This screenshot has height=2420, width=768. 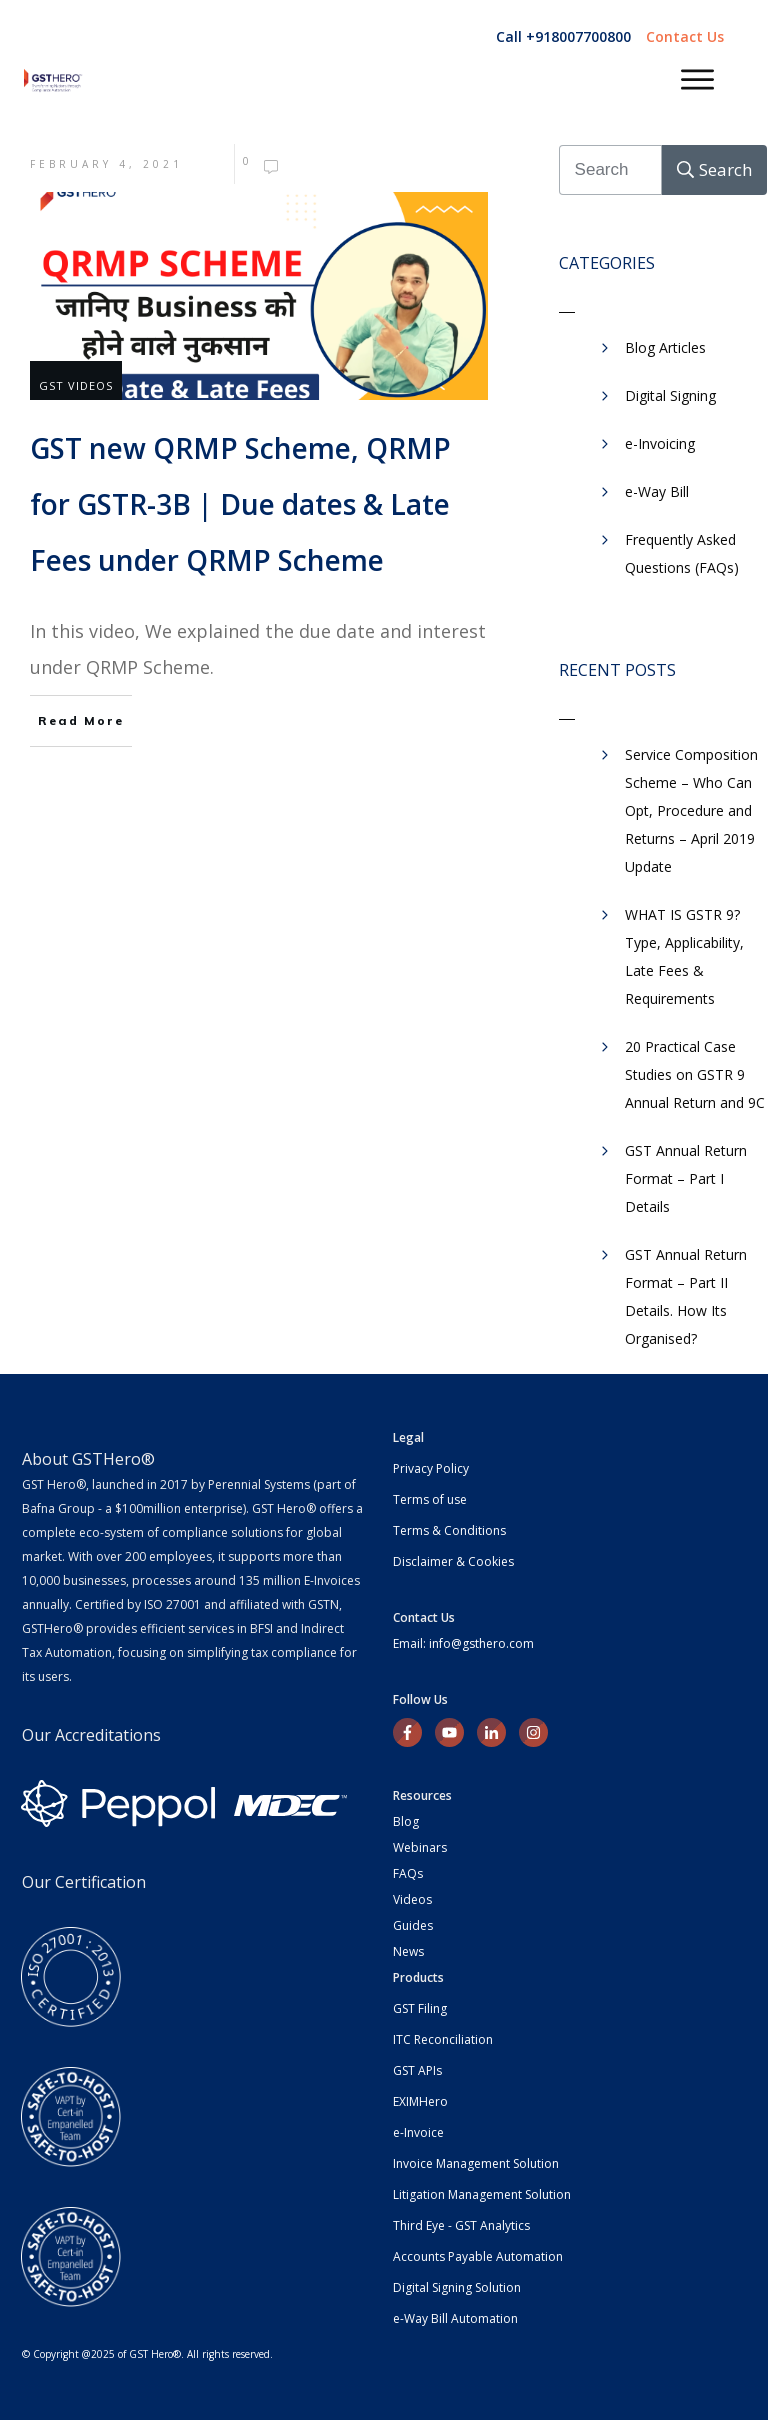 I want to click on Terms of use, so click(x=430, y=1499).